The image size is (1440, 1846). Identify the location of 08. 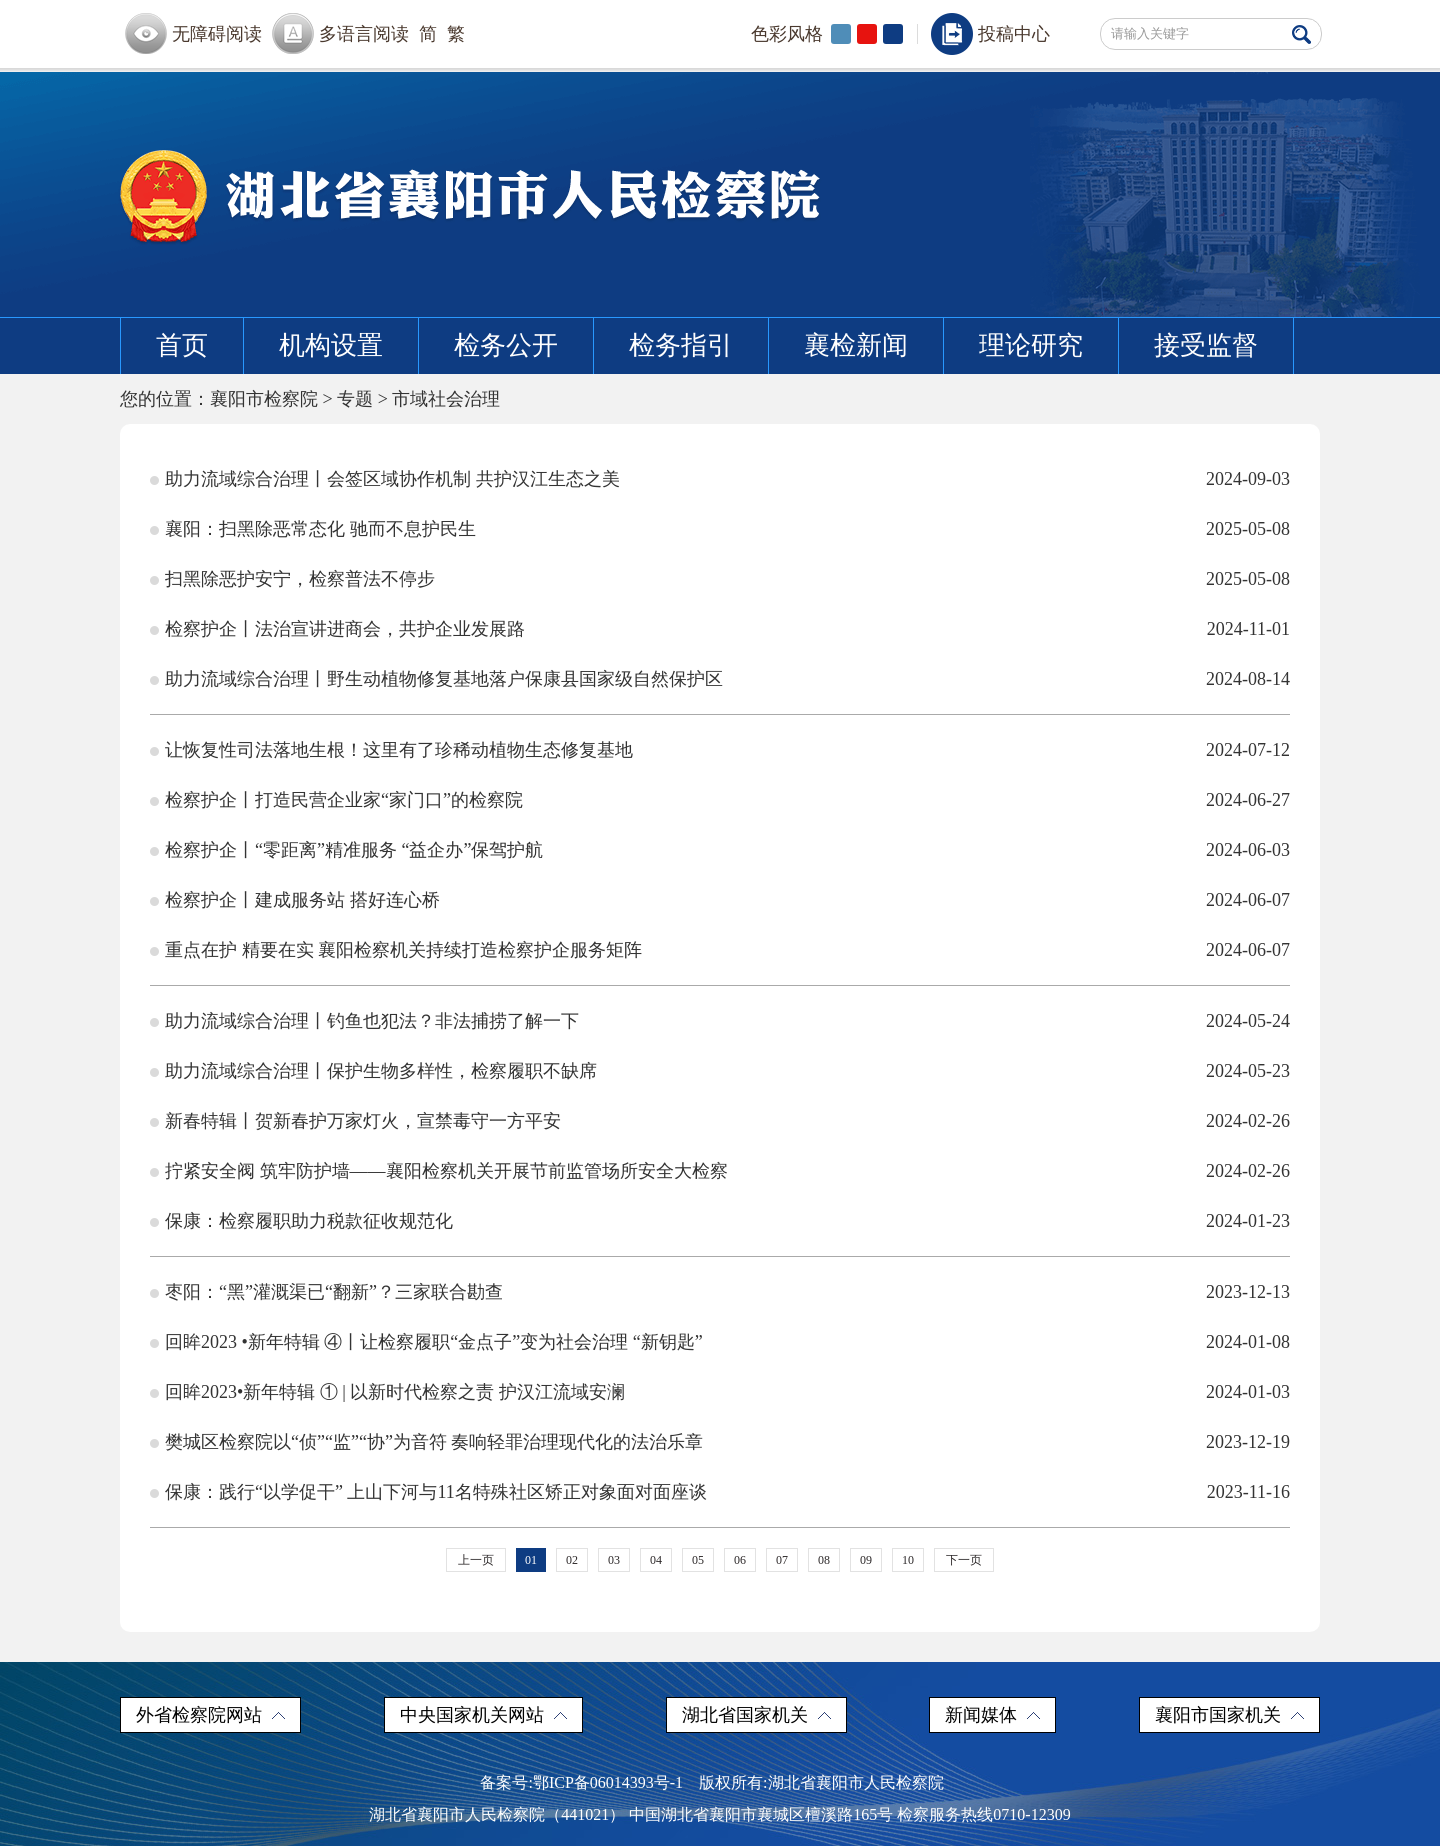
(824, 1560).